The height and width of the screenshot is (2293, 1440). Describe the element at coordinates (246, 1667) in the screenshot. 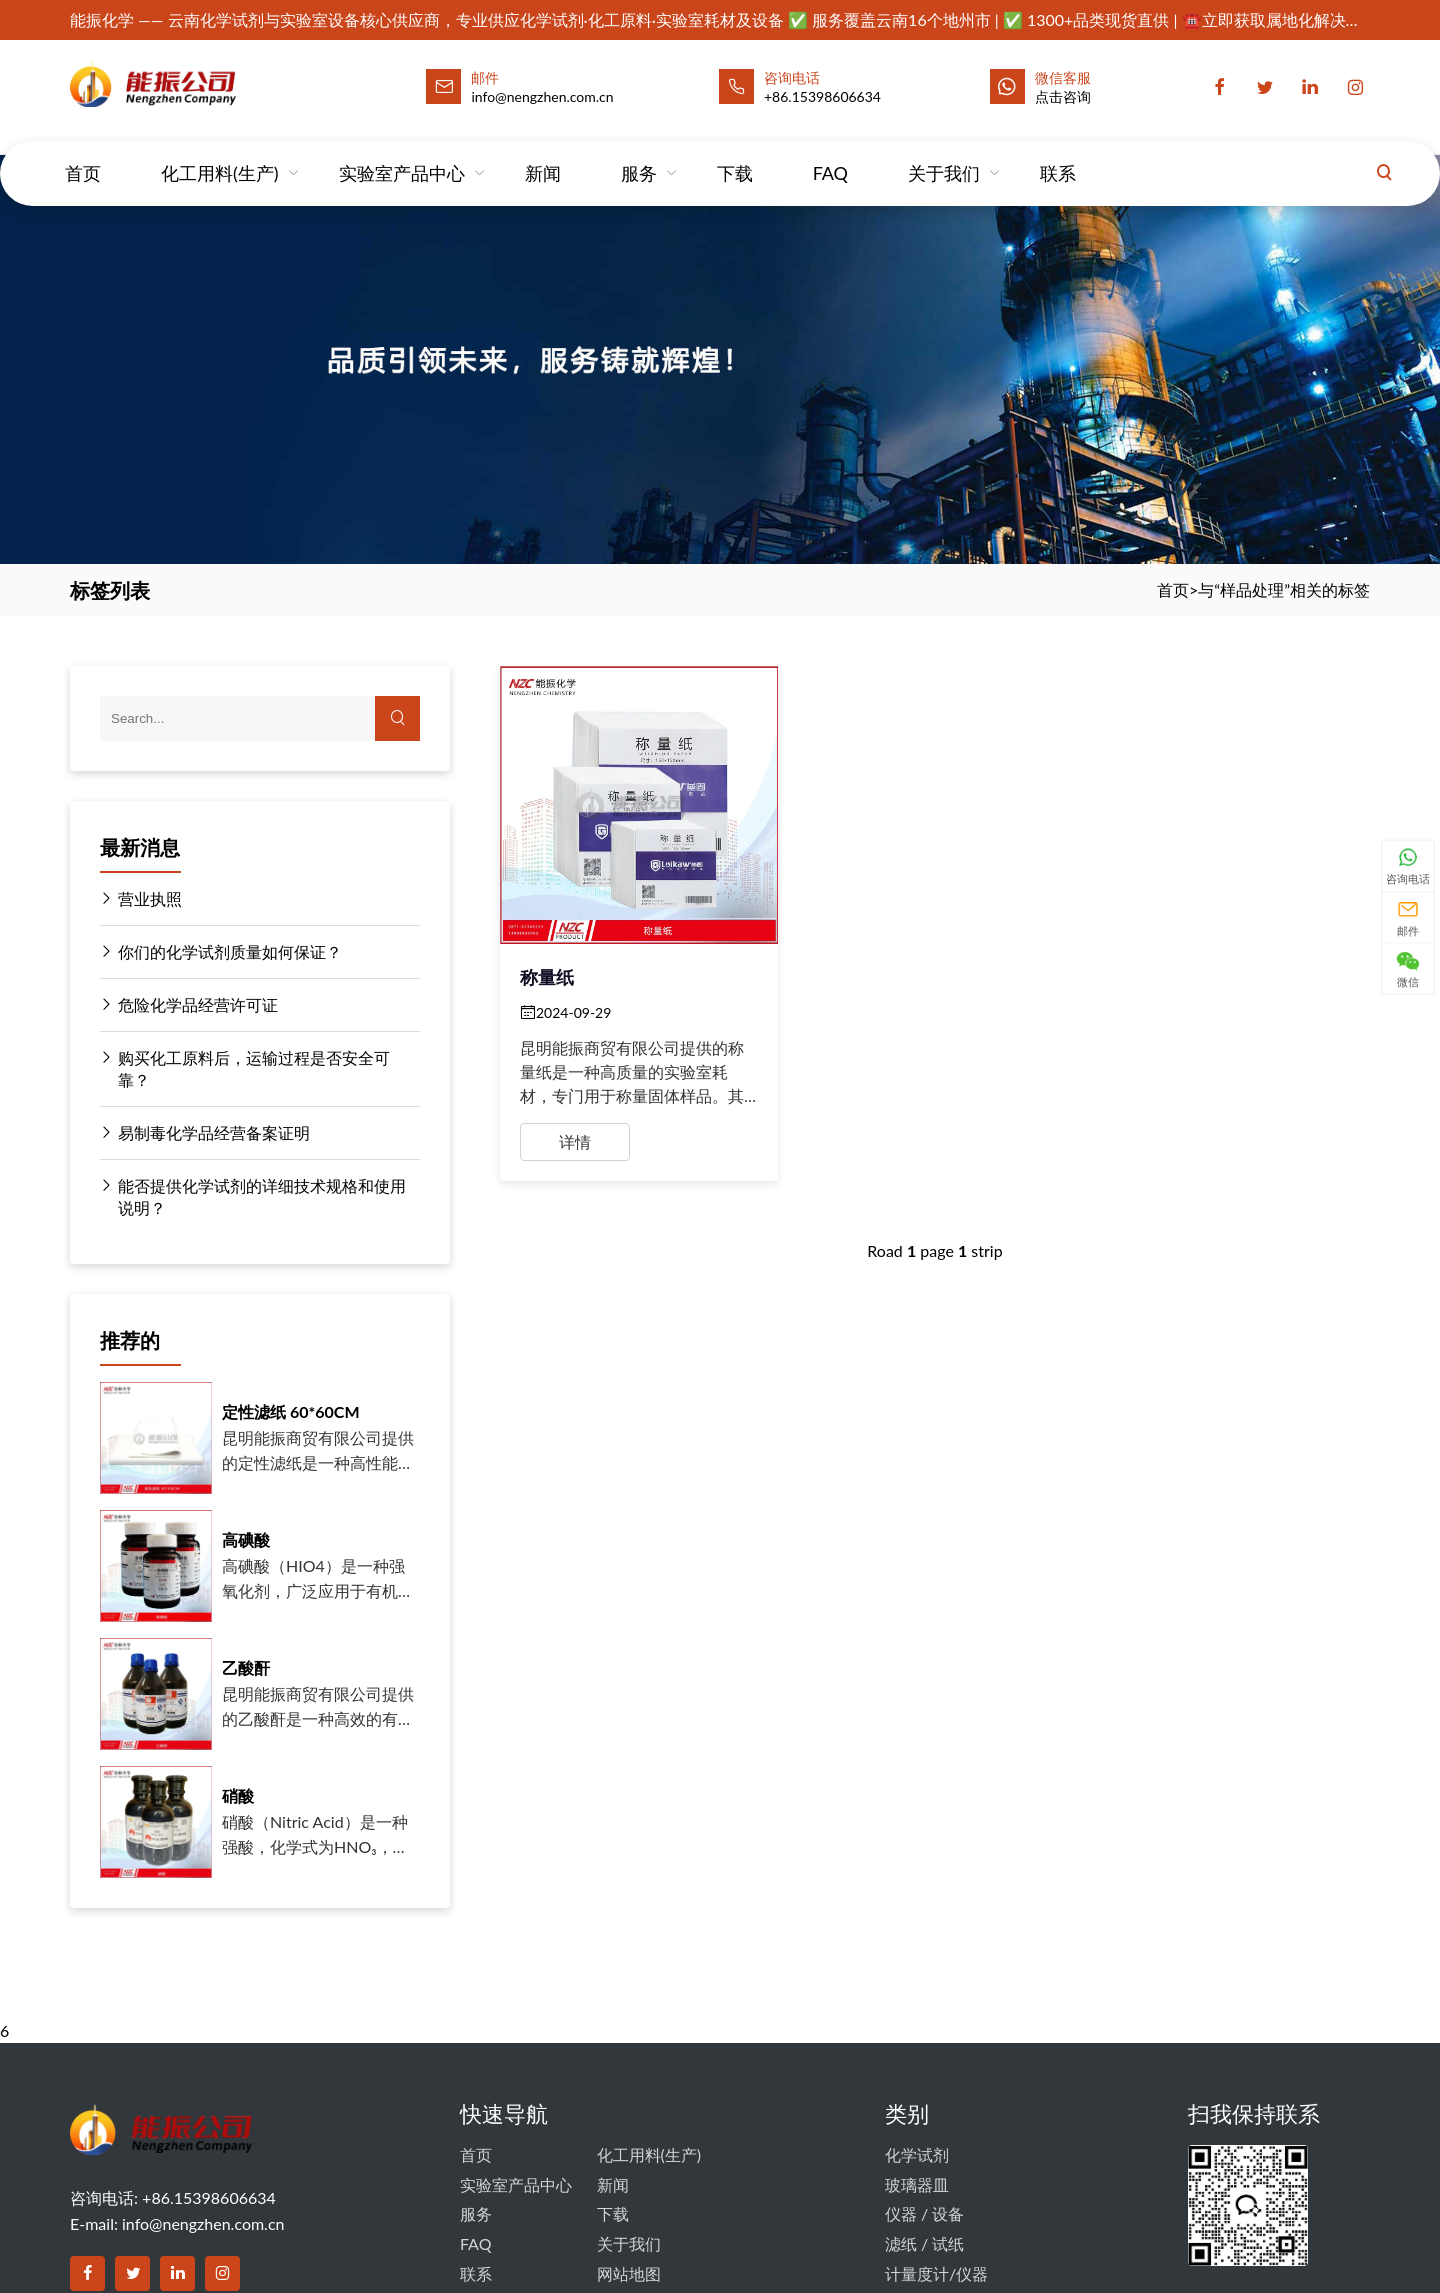

I see `乙酸酐` at that location.